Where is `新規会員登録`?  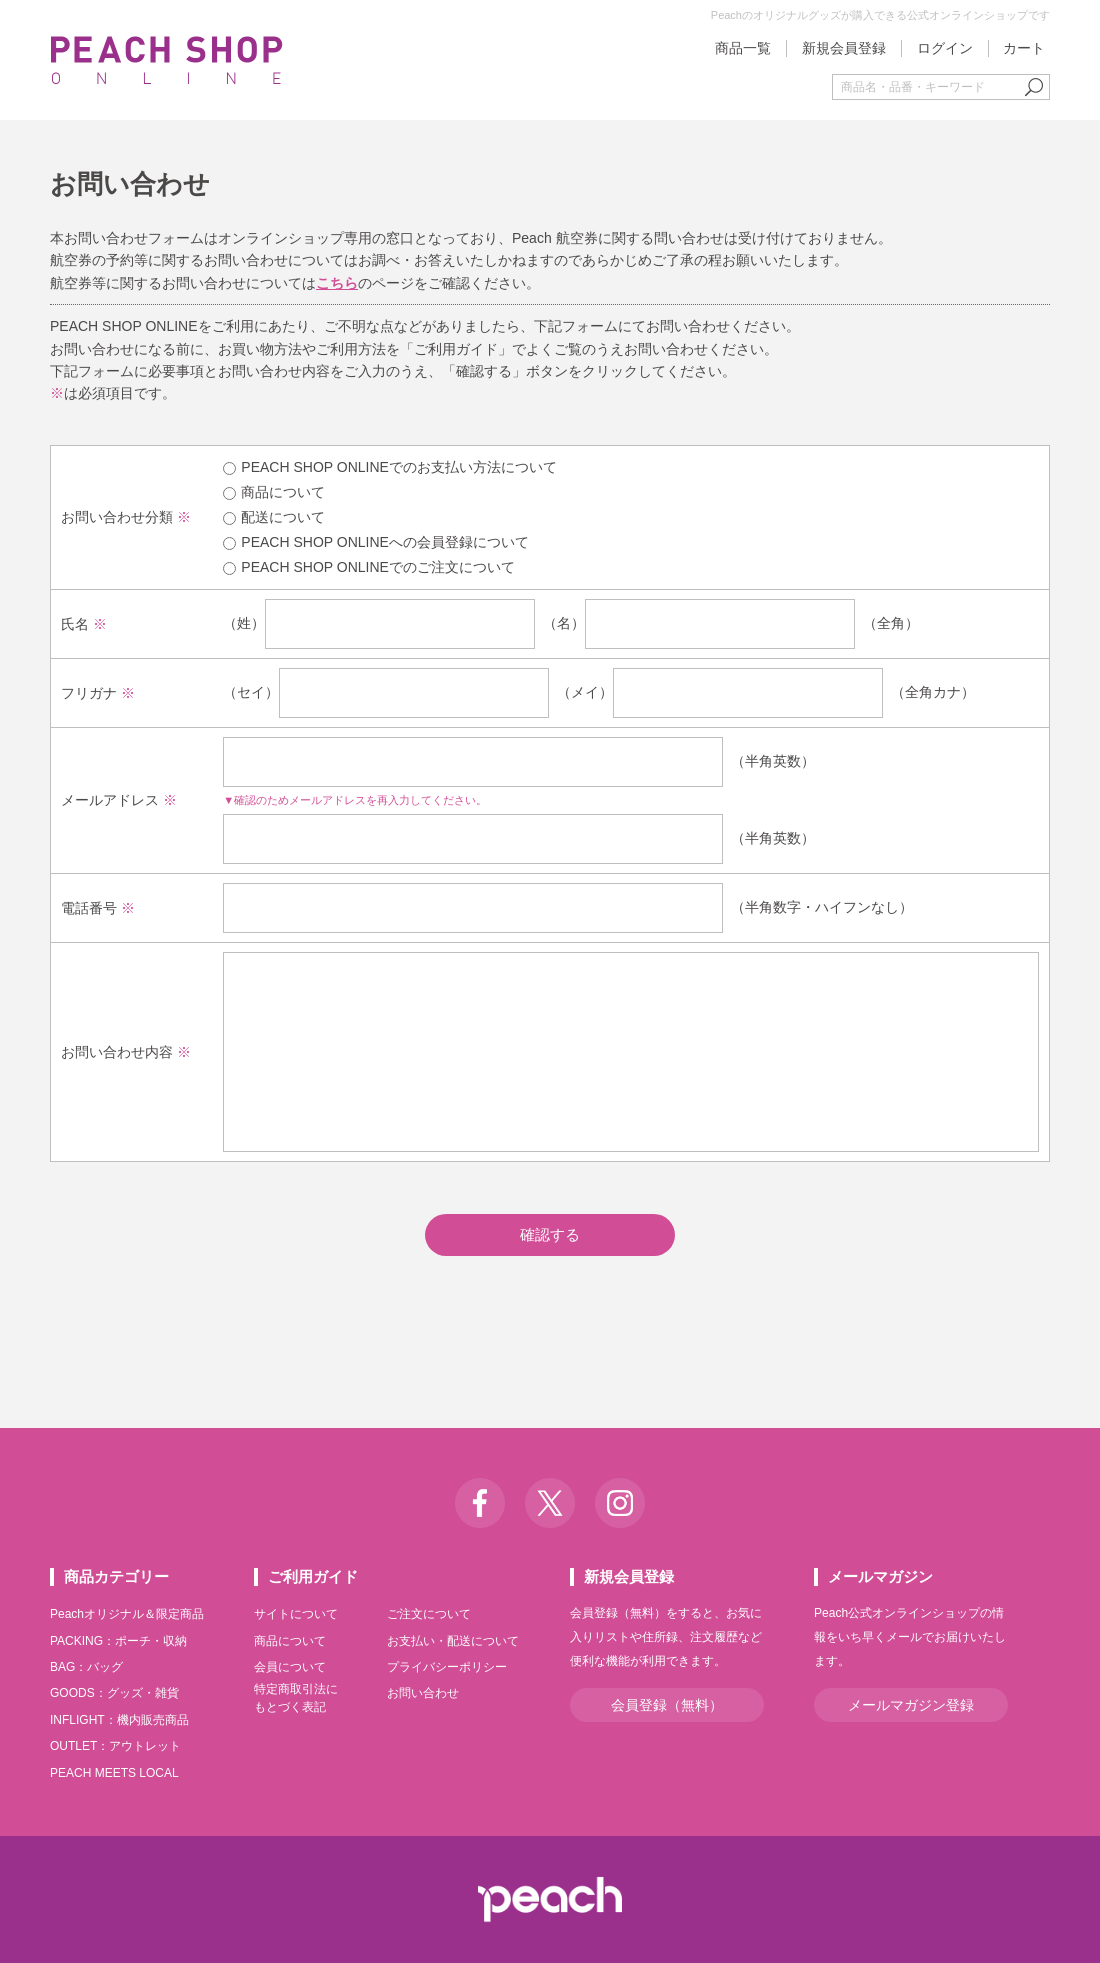
新規会員登録 is located at coordinates (844, 48).